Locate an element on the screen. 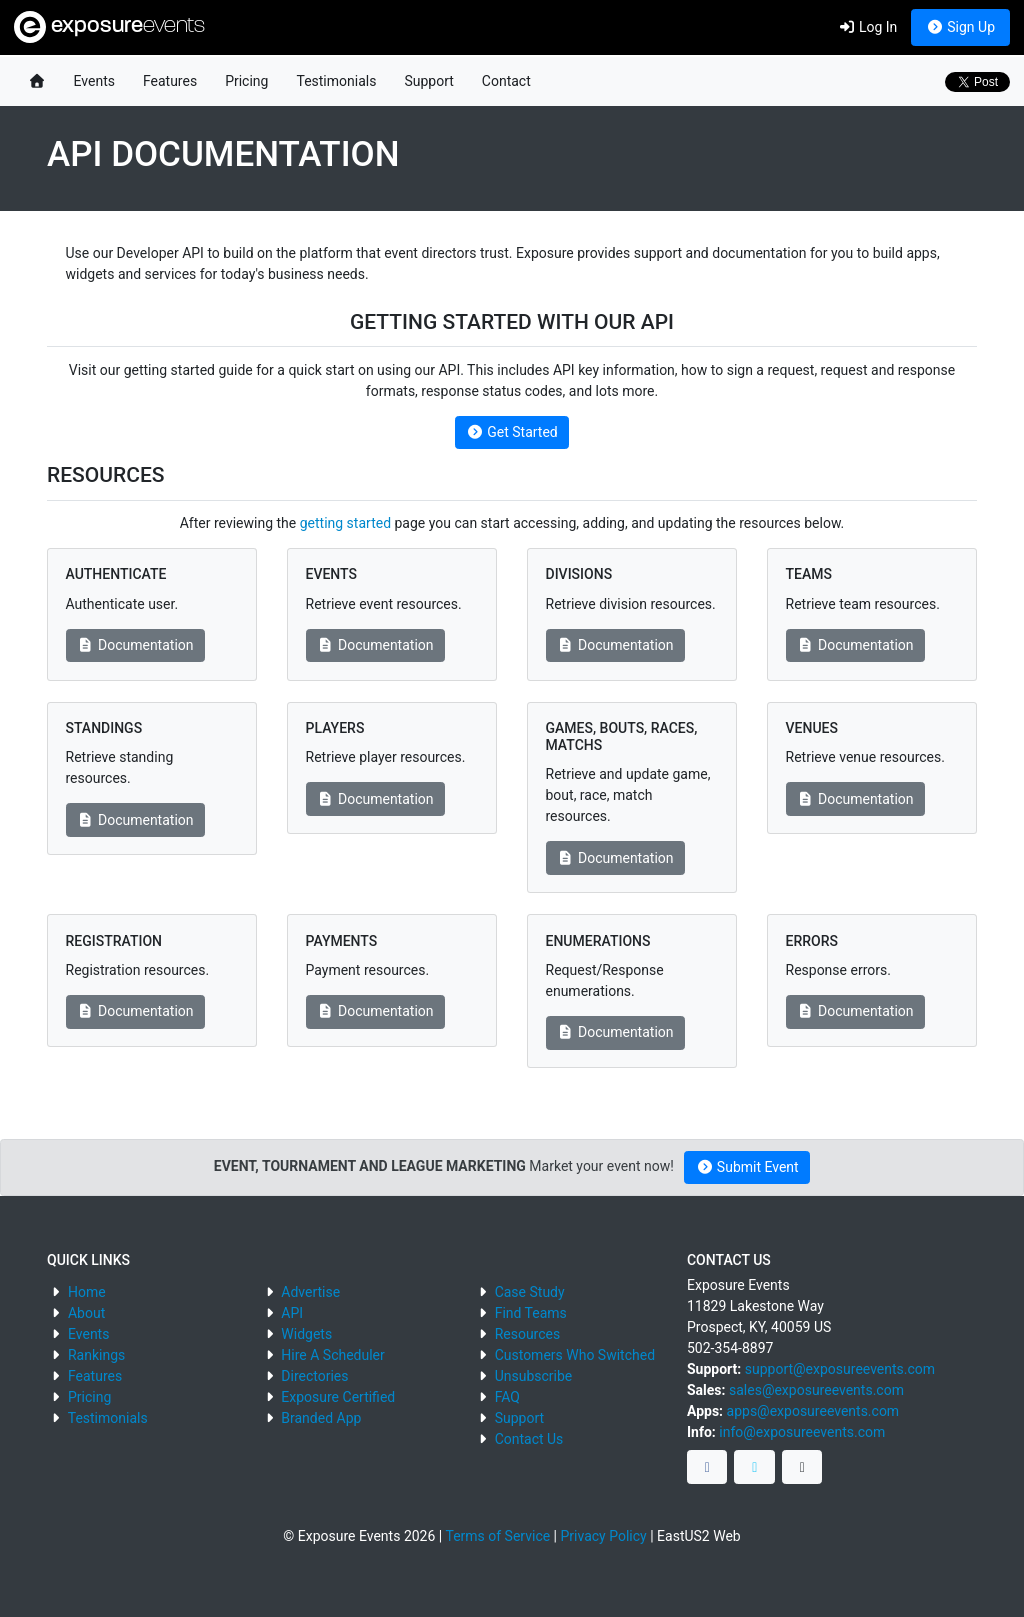  Home is located at coordinates (87, 1292).